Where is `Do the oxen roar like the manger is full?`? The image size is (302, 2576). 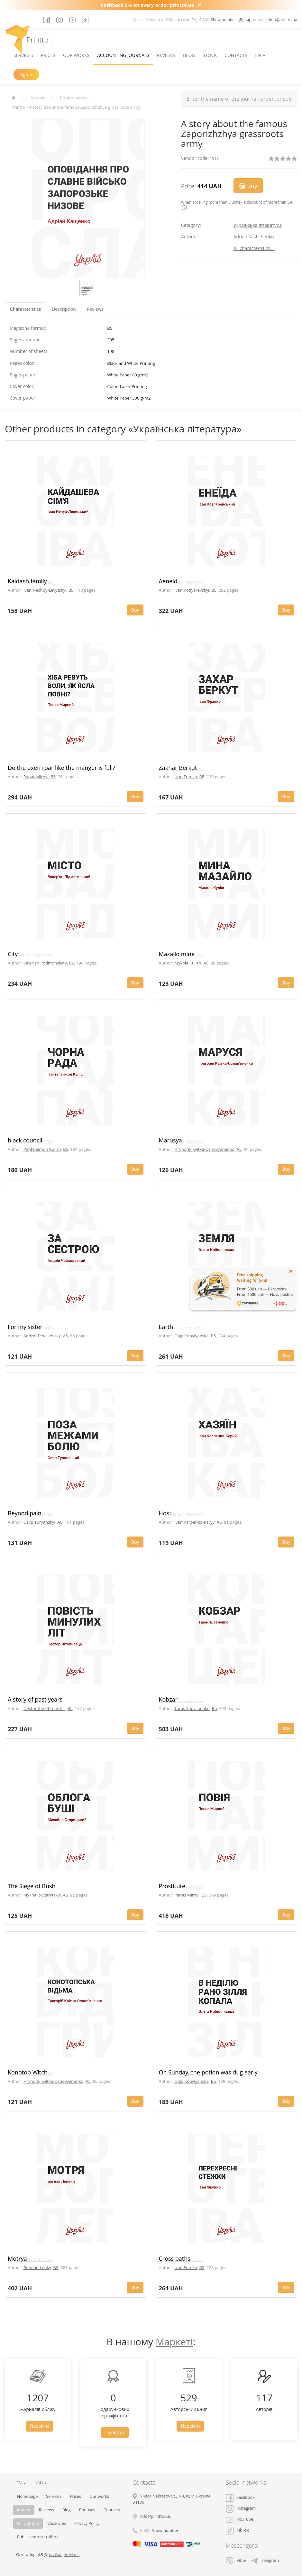
Do the oxen roar like the manger is full? is located at coordinates (61, 767).